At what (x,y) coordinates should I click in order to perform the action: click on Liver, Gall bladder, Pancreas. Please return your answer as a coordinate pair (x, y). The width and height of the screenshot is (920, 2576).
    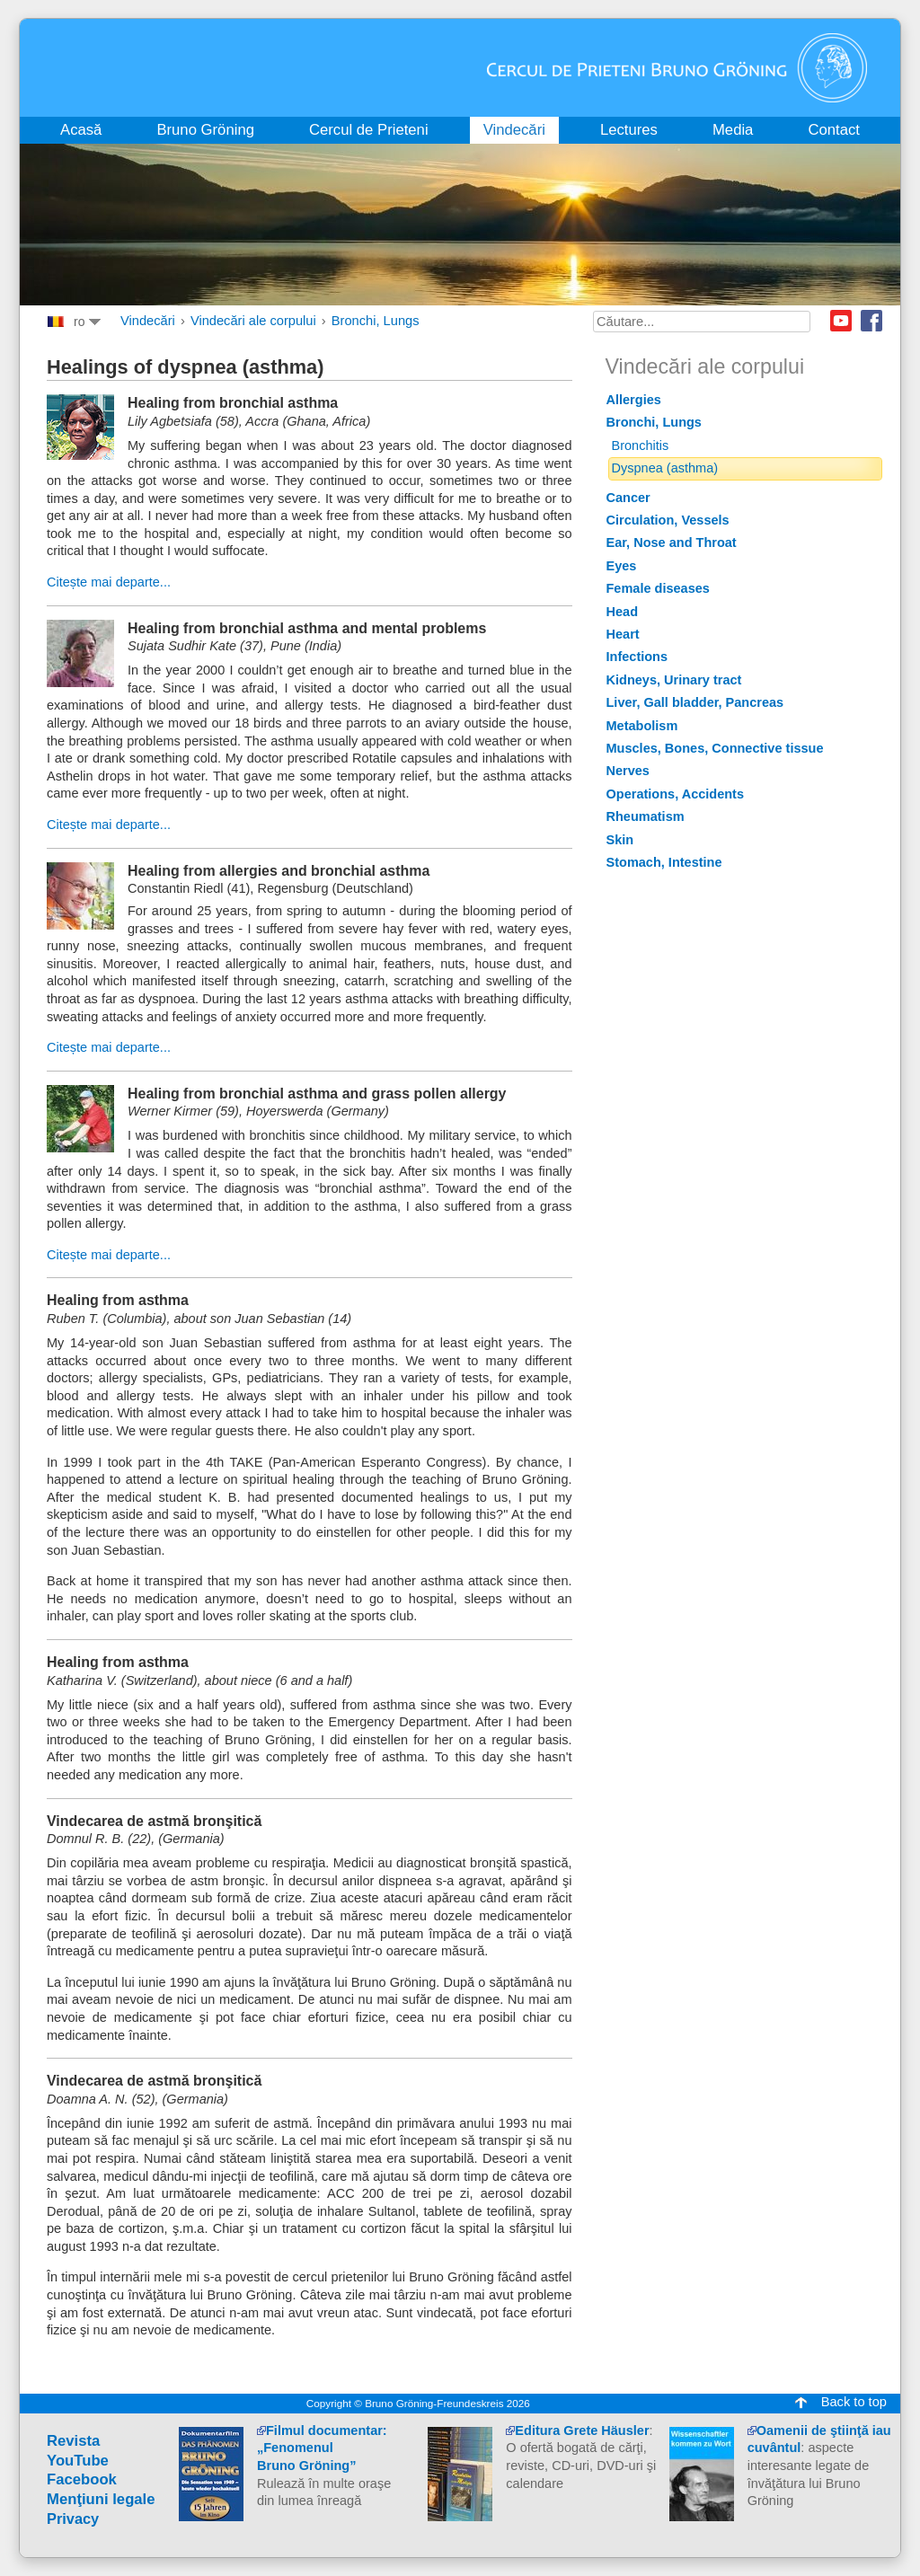
    Looking at the image, I should click on (695, 702).